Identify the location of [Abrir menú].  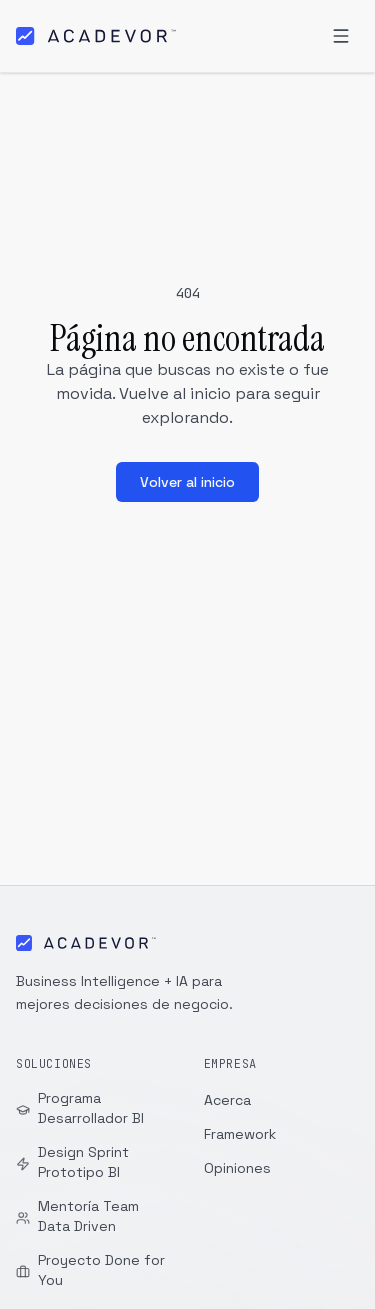
(341, 36).